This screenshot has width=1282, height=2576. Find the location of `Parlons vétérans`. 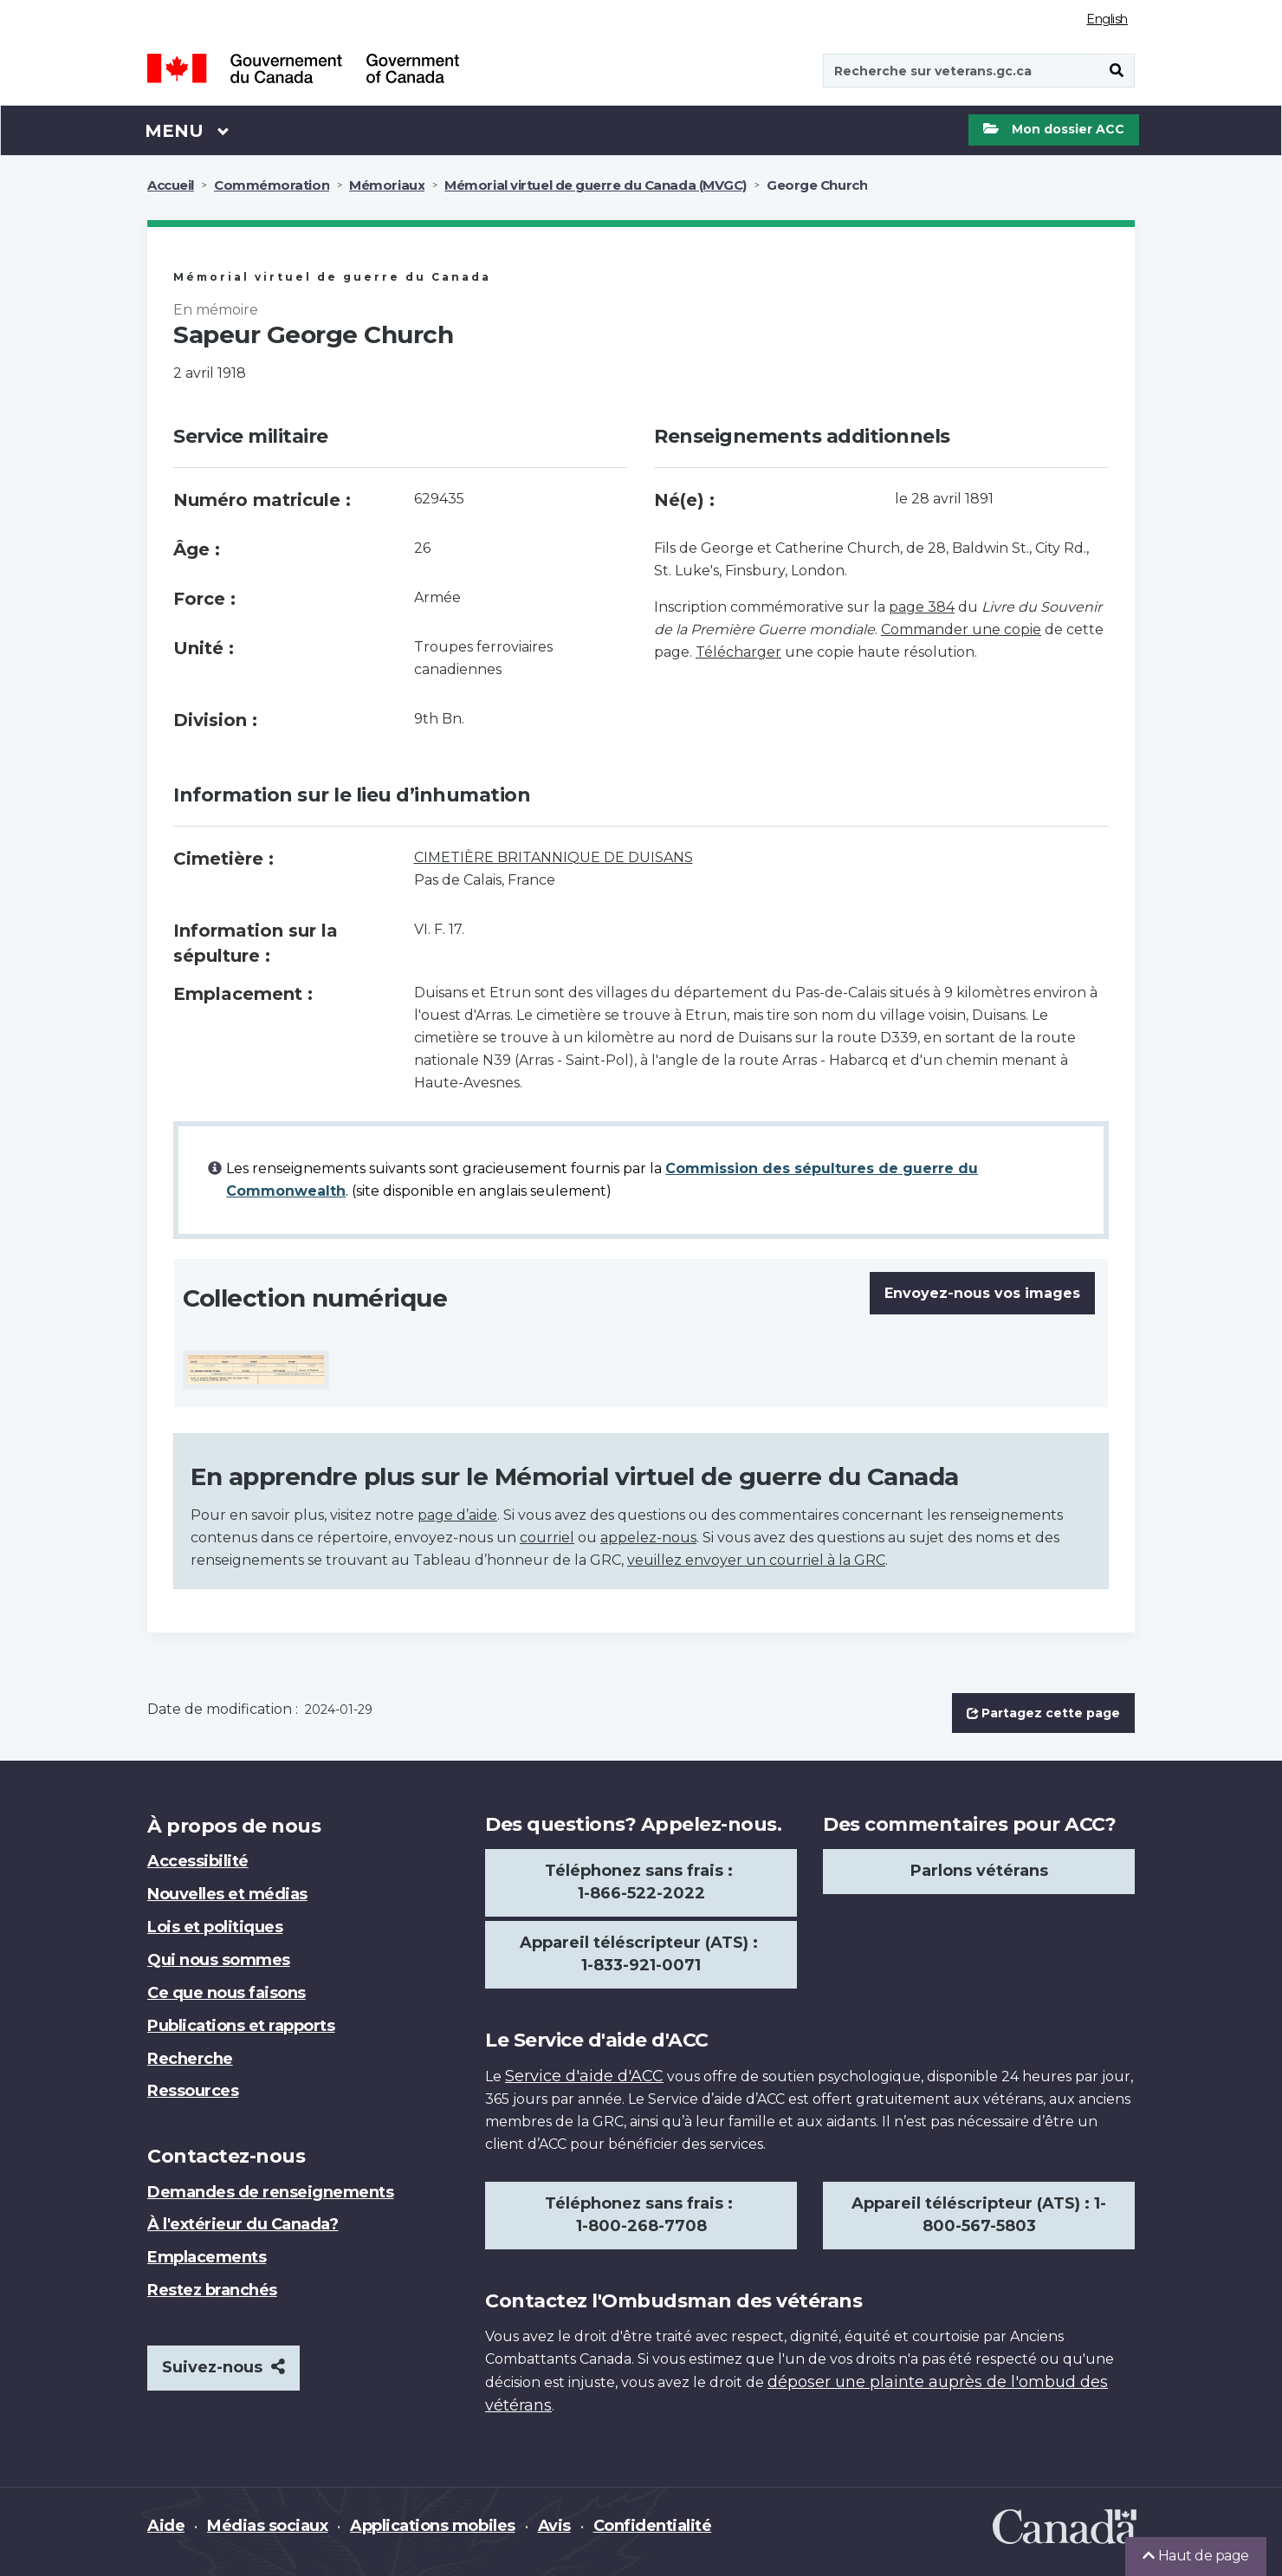

Parlons vétérans is located at coordinates (979, 1870).